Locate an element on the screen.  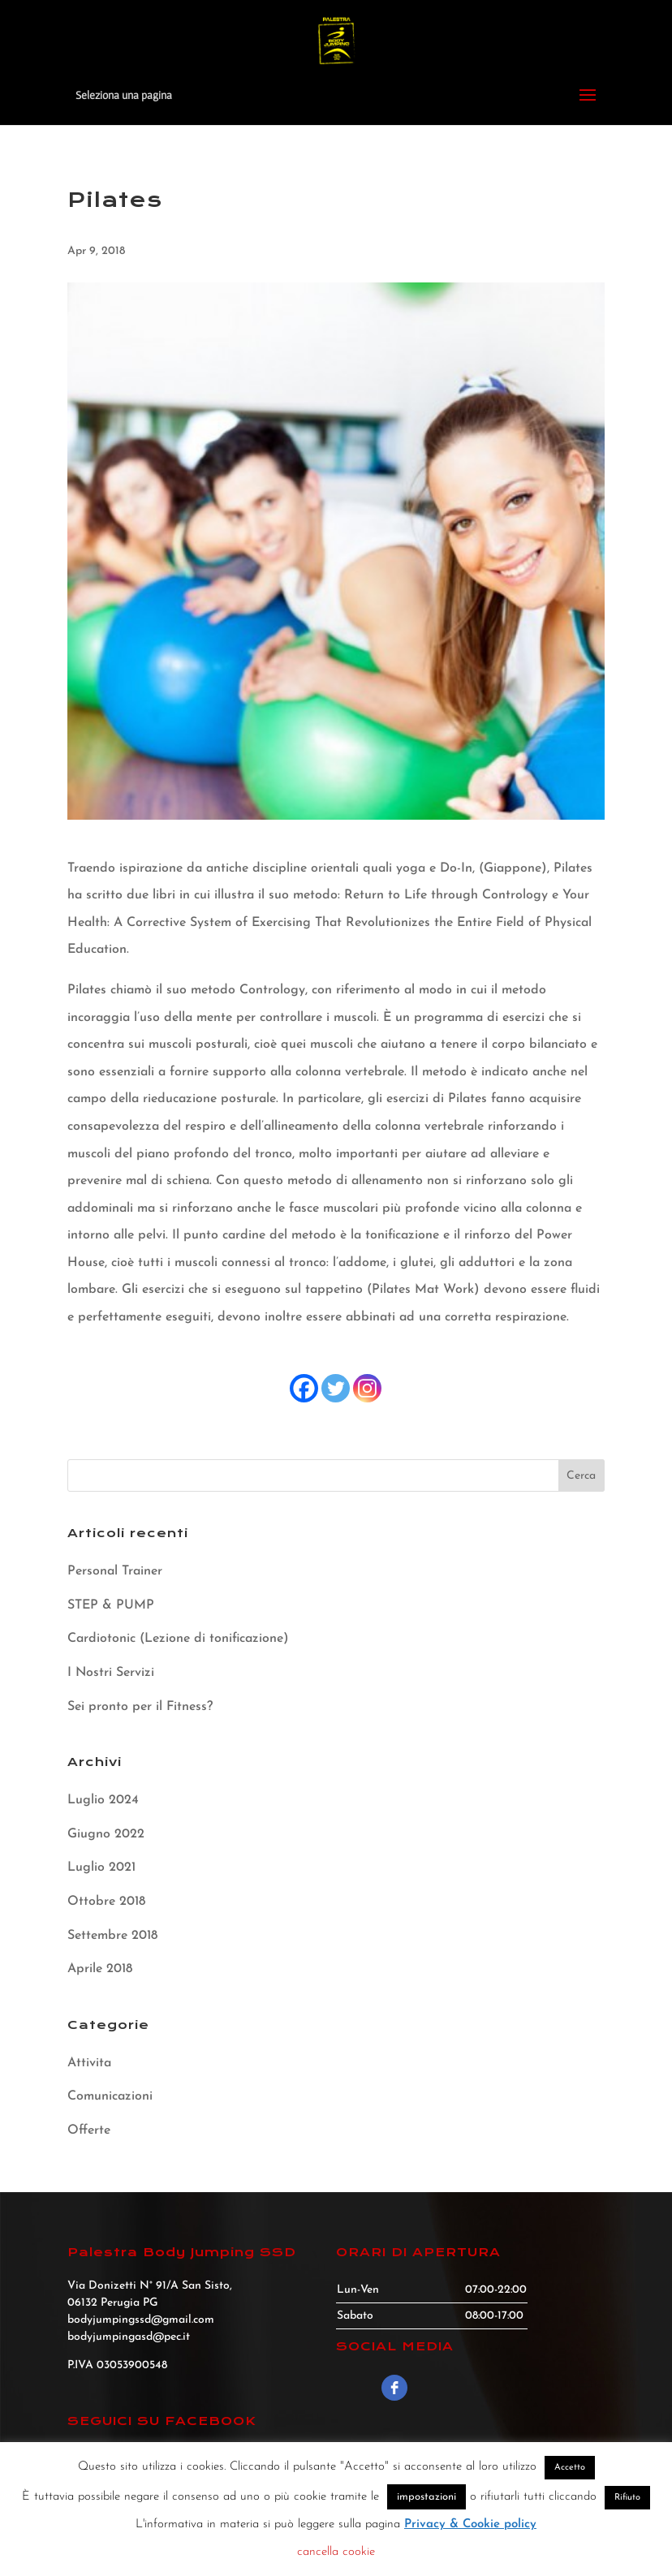
Personal Trainer is located at coordinates (114, 1571).